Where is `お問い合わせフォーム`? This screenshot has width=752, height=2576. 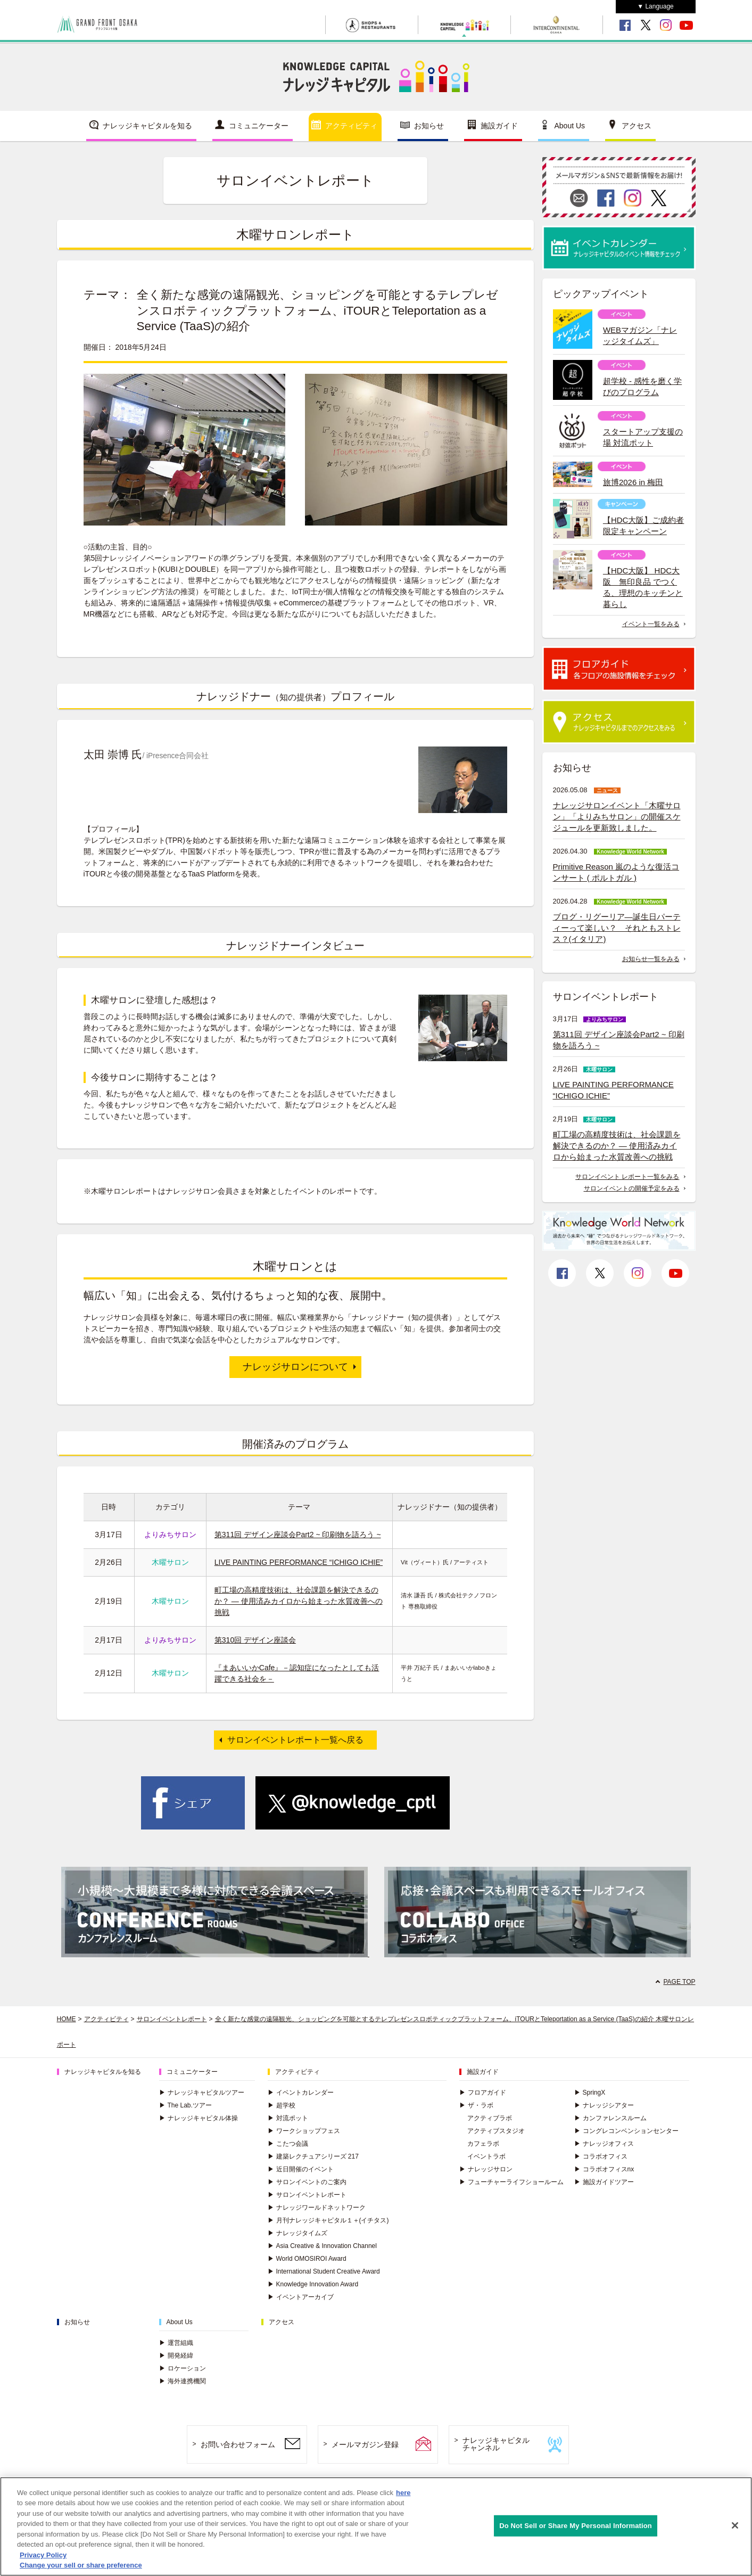 お問い合わせフォーム is located at coordinates (238, 2444).